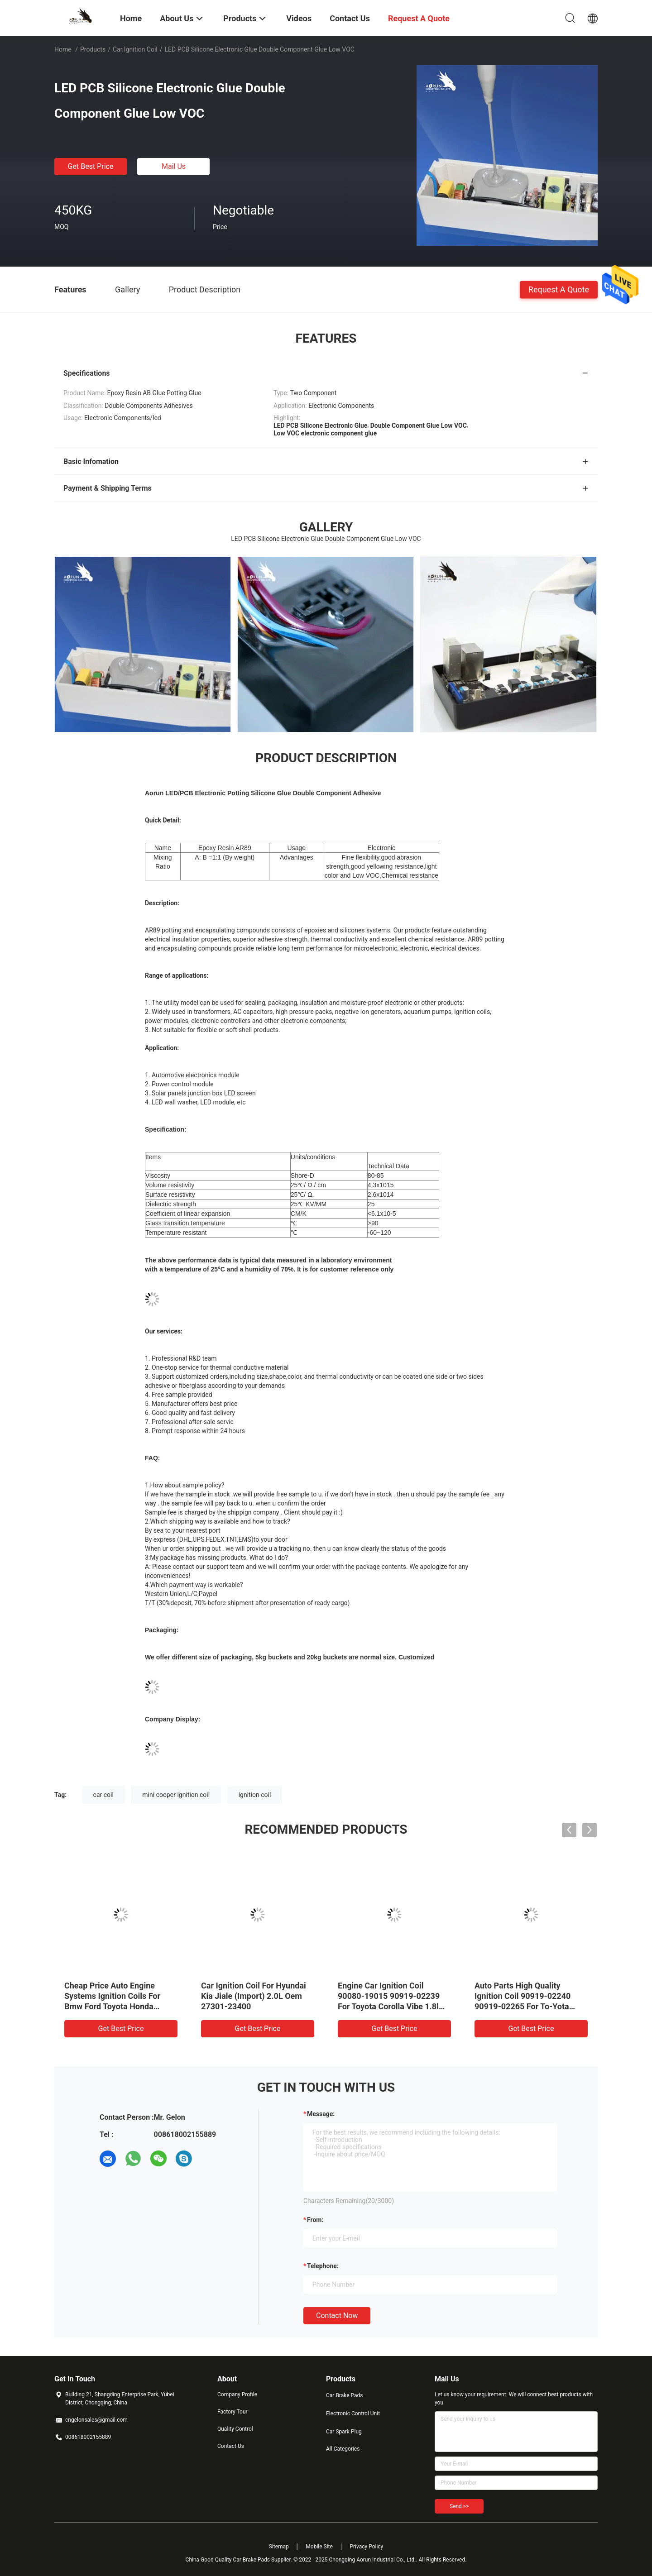  Describe the element at coordinates (337, 2315) in the screenshot. I see `Contact Now` at that location.